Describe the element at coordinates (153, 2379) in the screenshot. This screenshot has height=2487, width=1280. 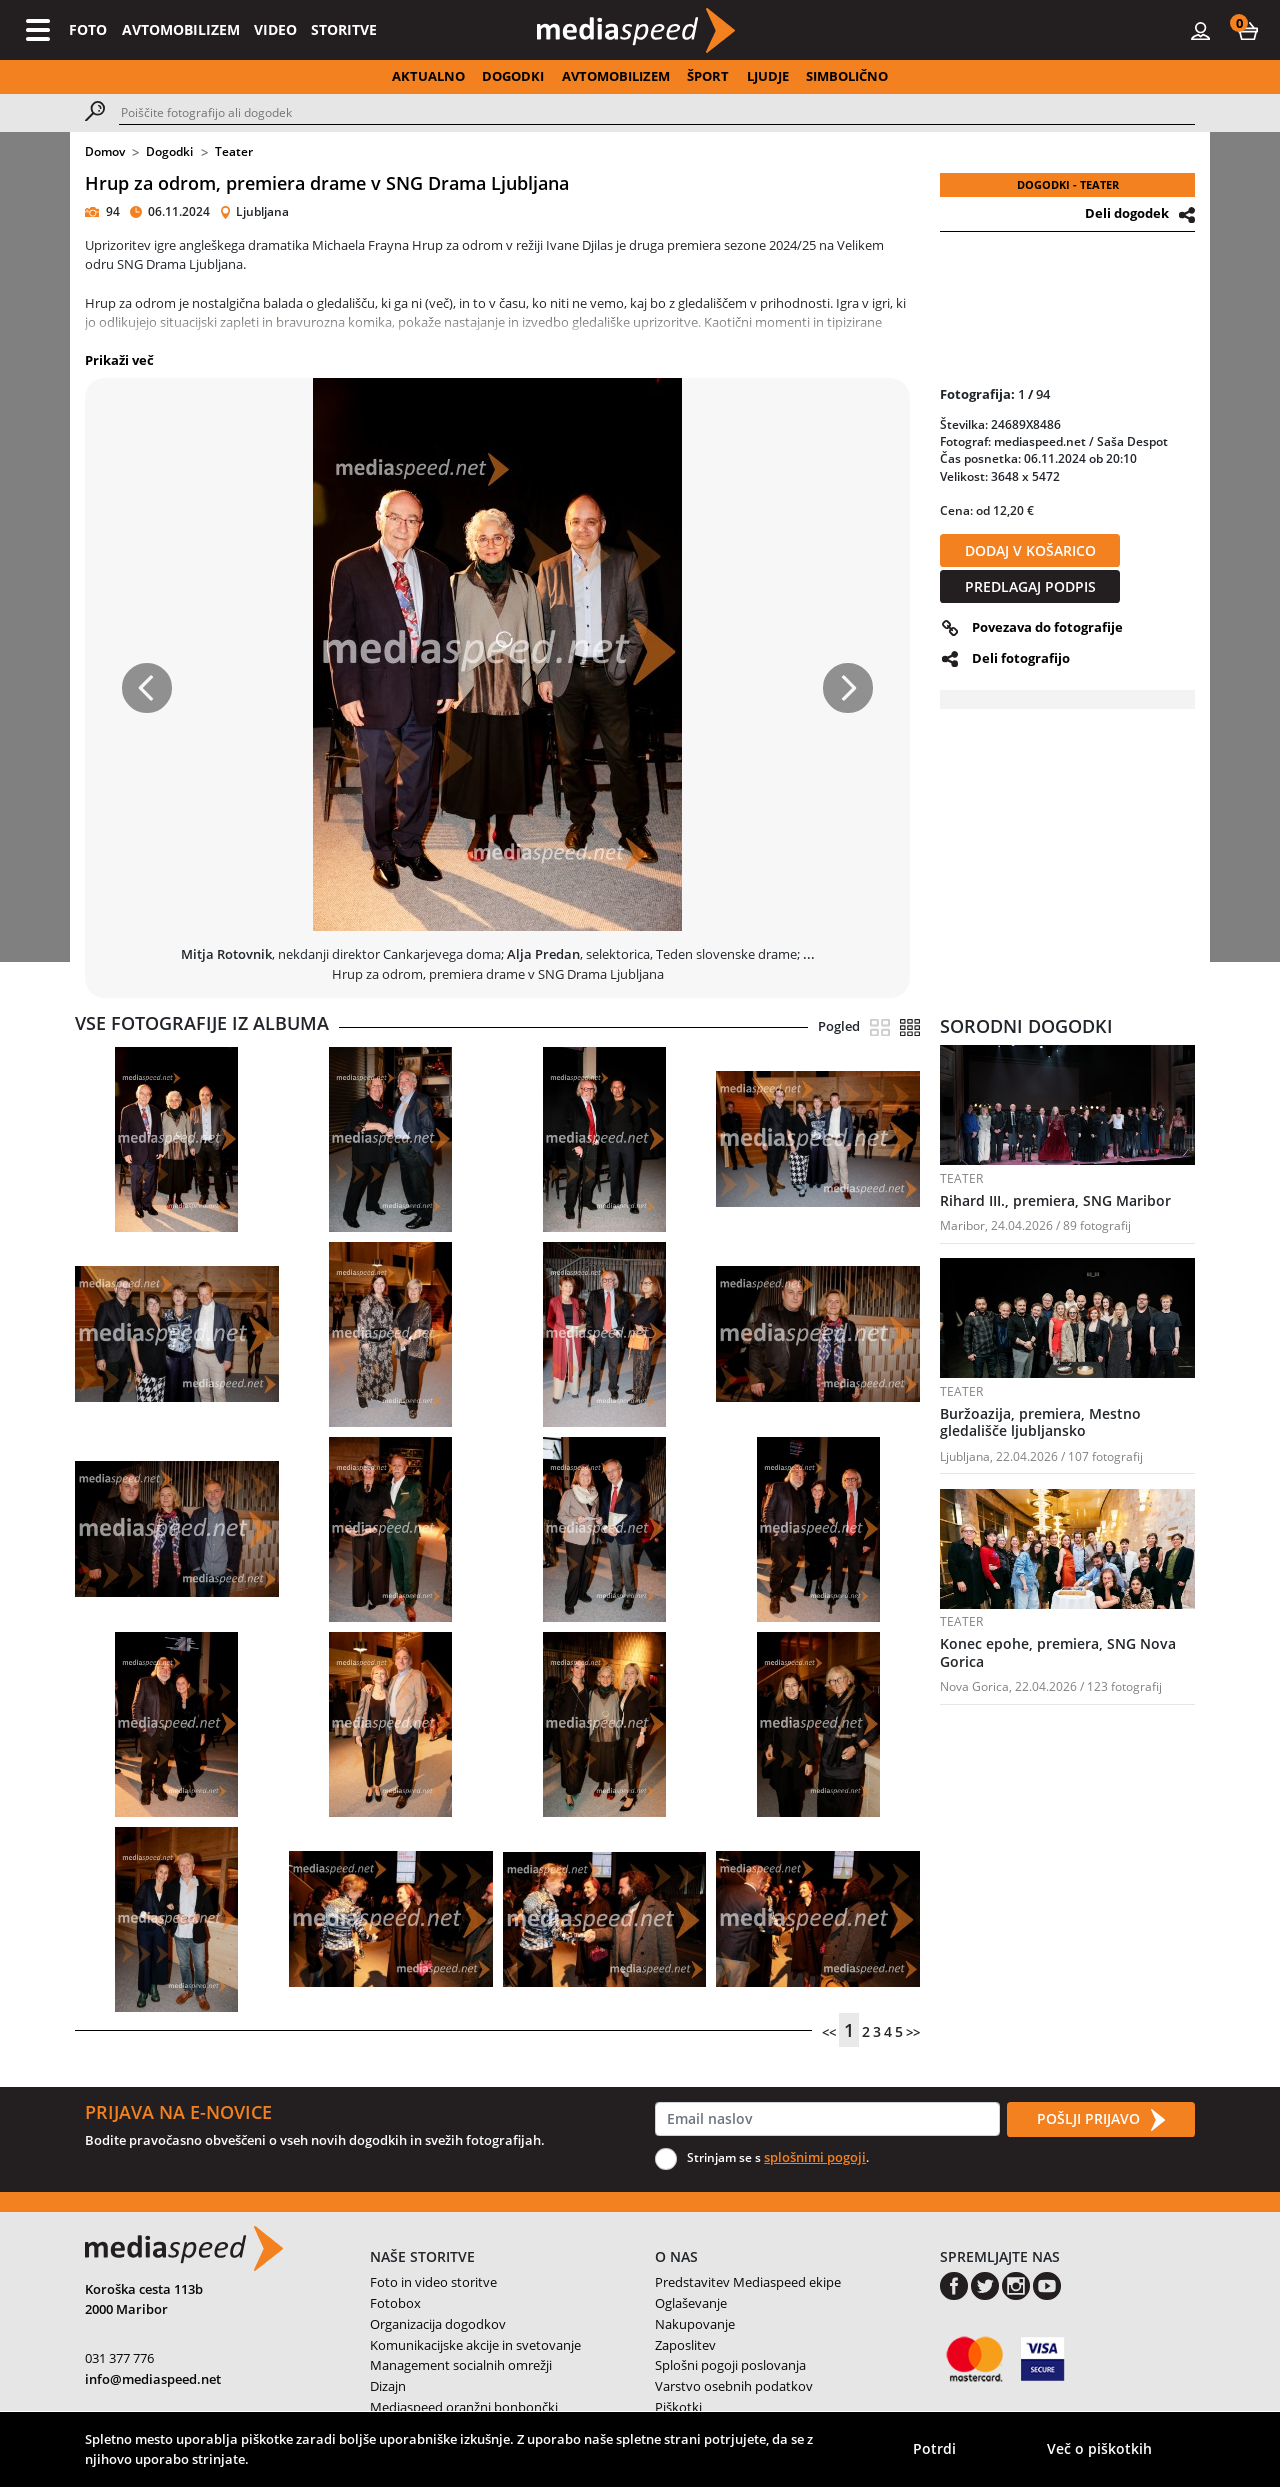
I see `info@mediaspeed.net` at that location.